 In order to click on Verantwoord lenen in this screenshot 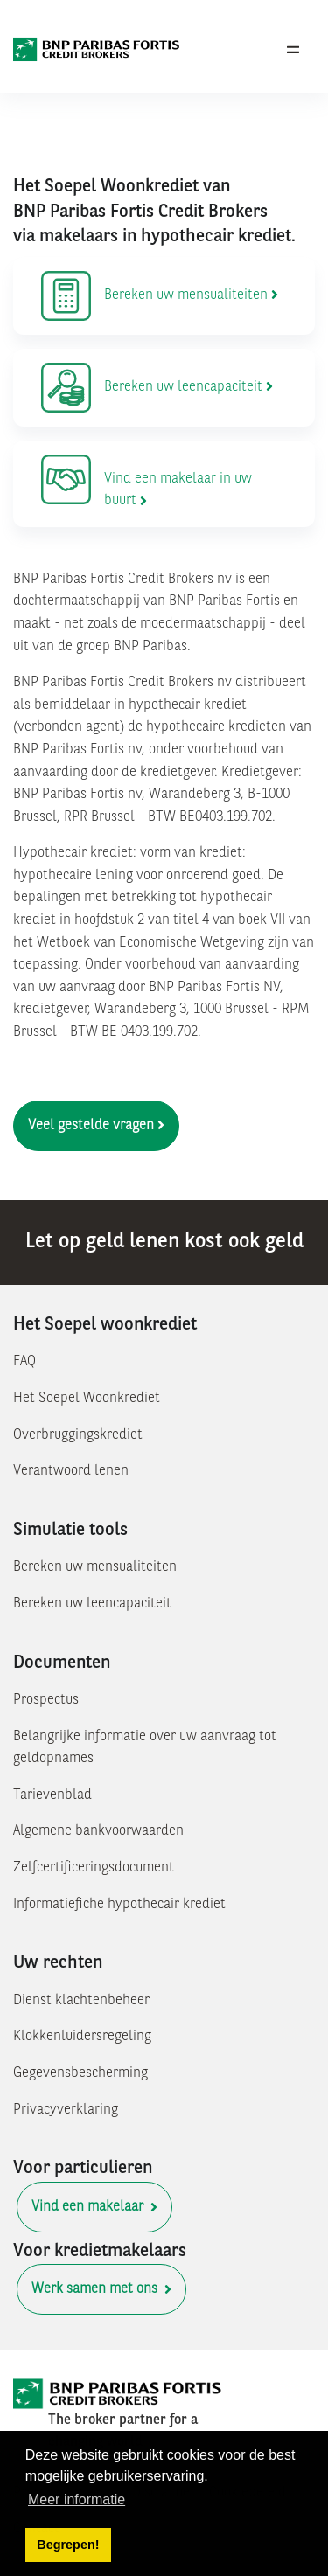, I will do `click(71, 1471)`.